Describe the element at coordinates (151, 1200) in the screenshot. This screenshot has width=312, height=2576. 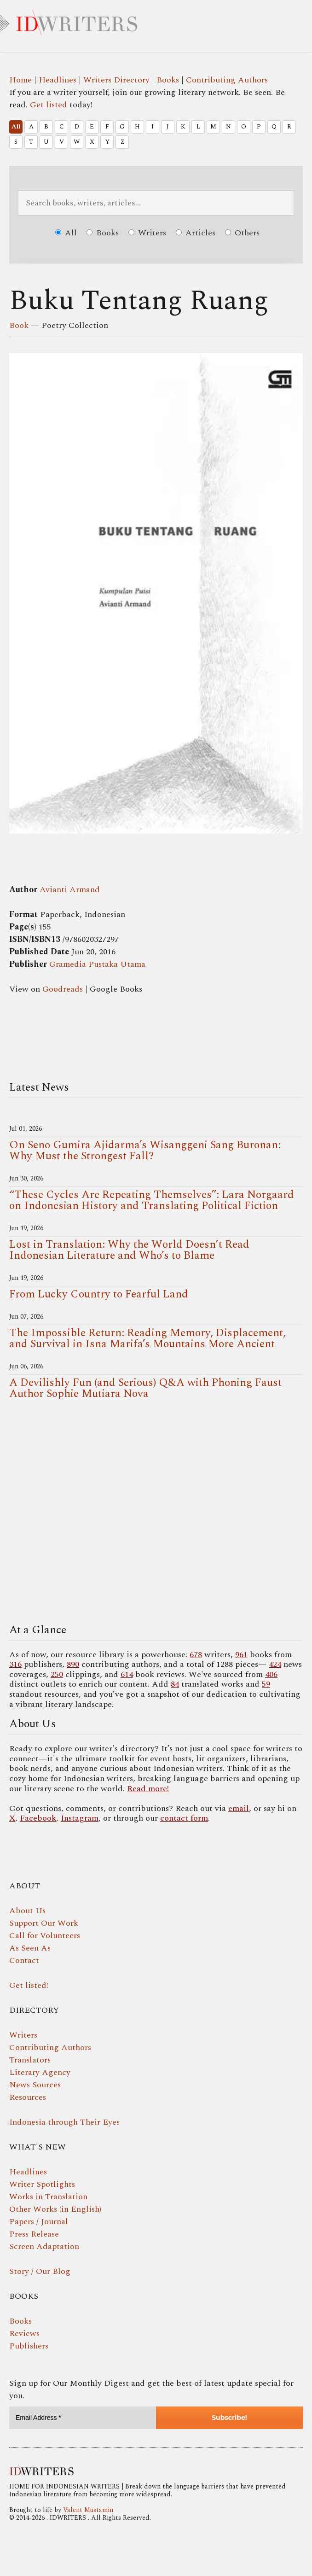
I see `“These Cycles Are Repeating Themselves”: Lara Norgaard on Indonesian History and Translating Political Fiction` at that location.